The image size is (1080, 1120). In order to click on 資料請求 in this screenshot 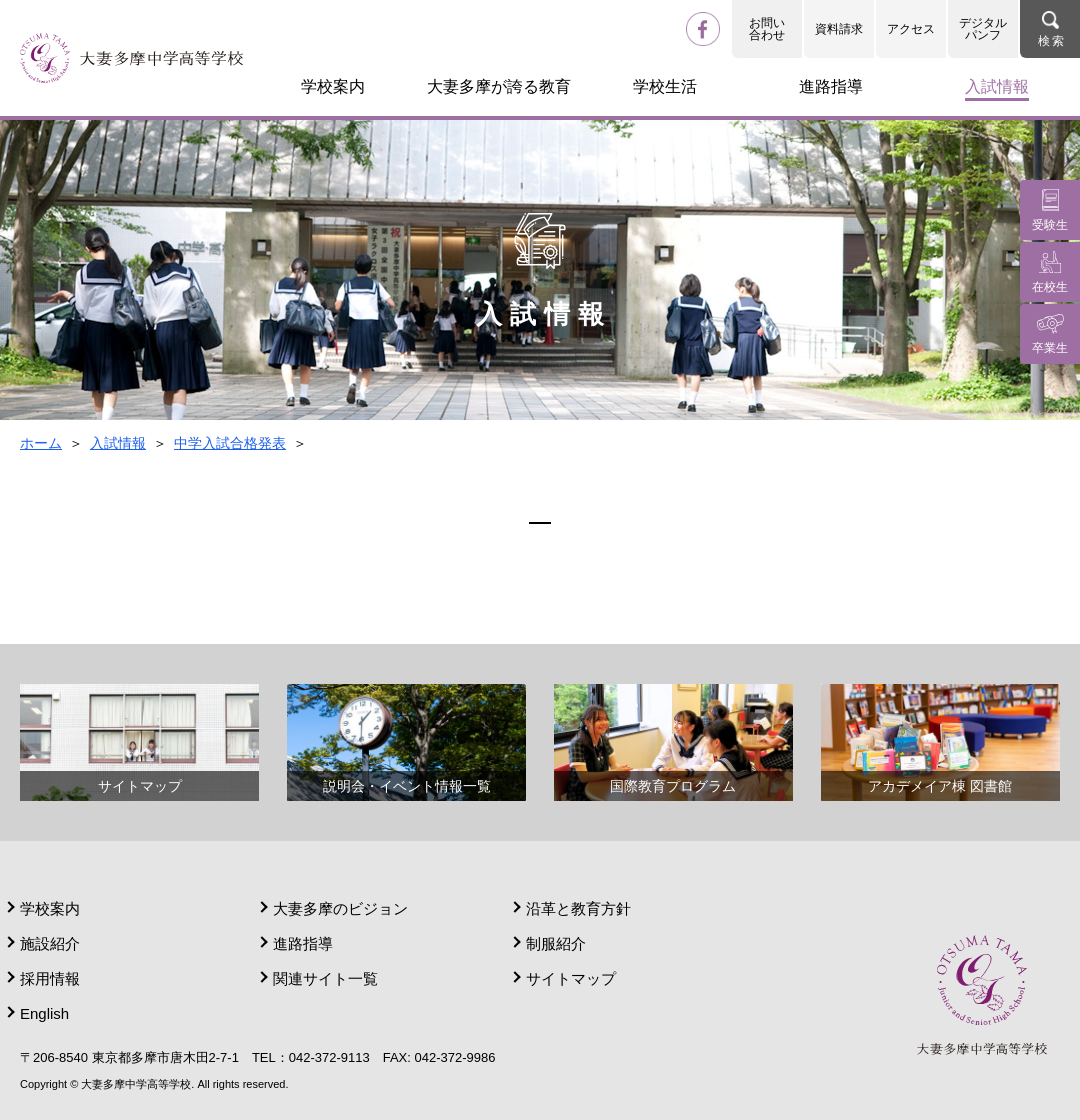, I will do `click(839, 29)`.